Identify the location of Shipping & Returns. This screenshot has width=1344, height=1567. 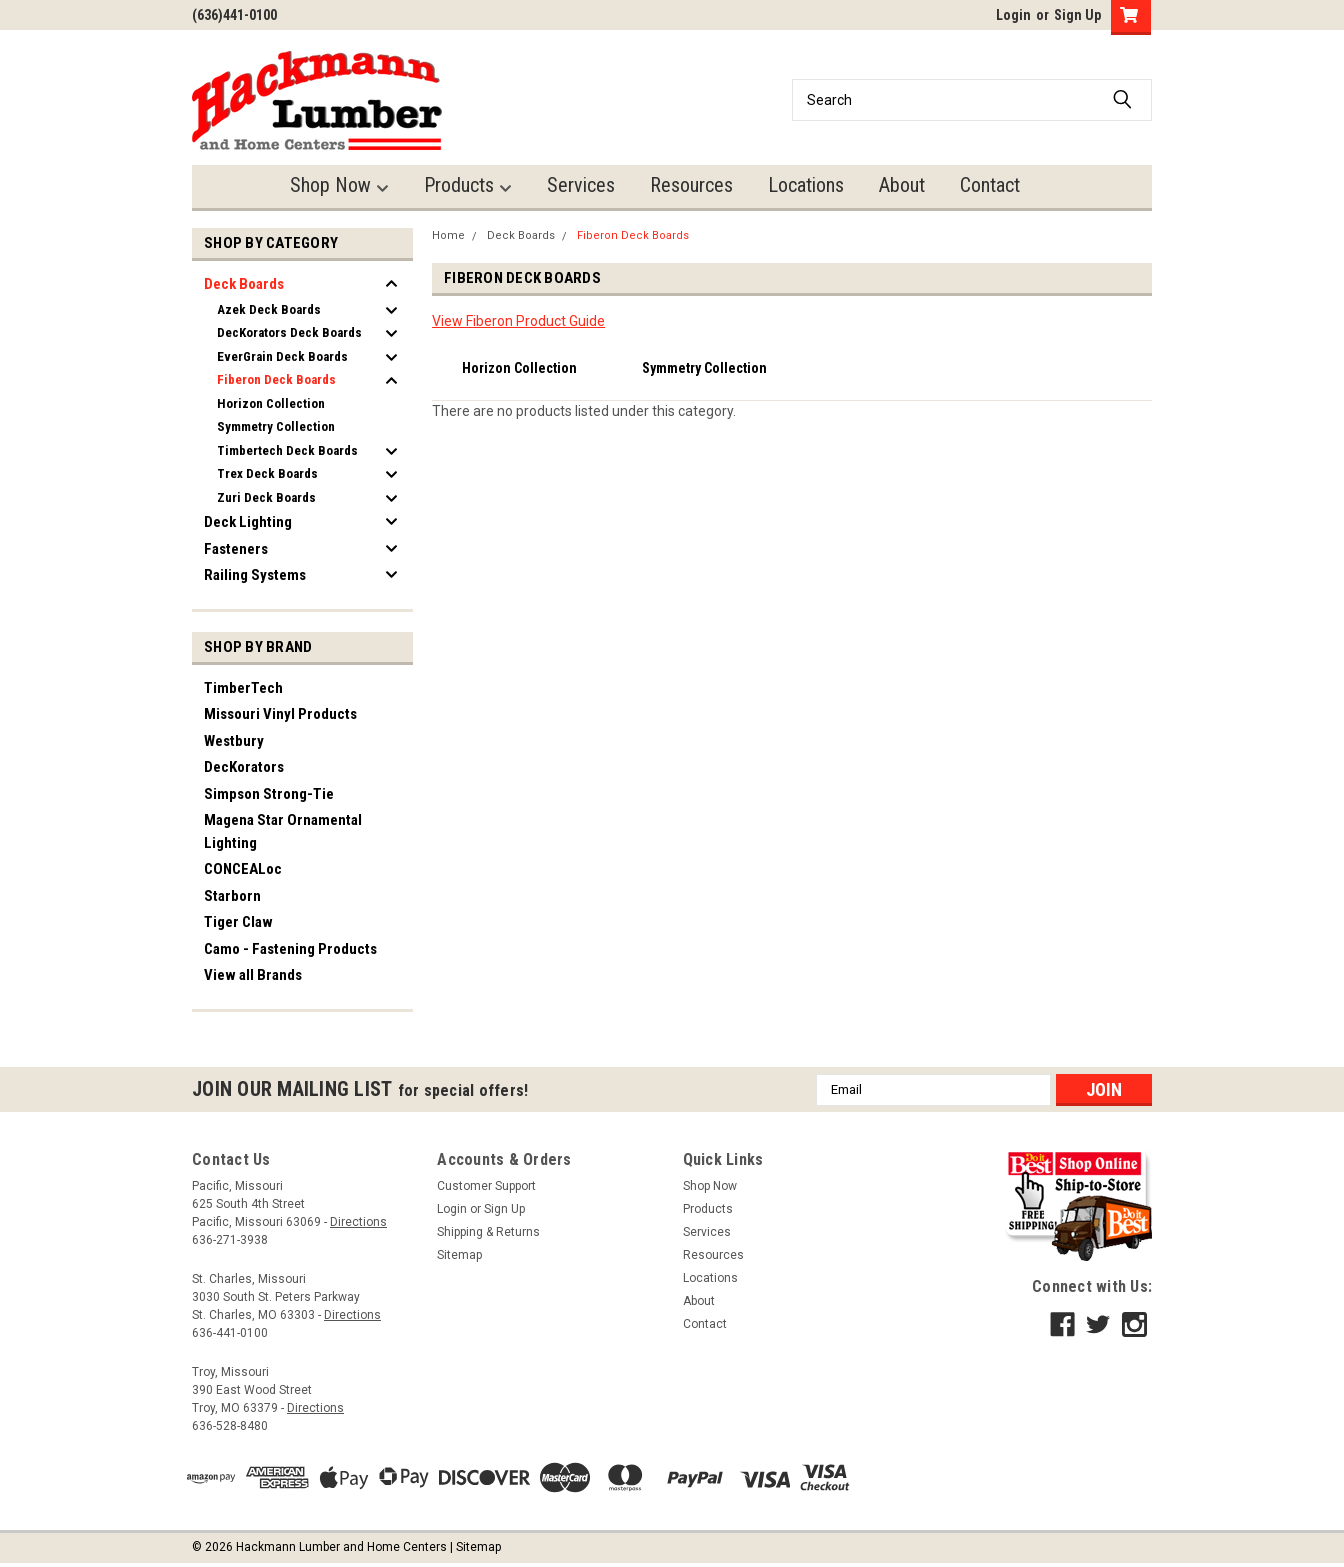
(488, 1232).